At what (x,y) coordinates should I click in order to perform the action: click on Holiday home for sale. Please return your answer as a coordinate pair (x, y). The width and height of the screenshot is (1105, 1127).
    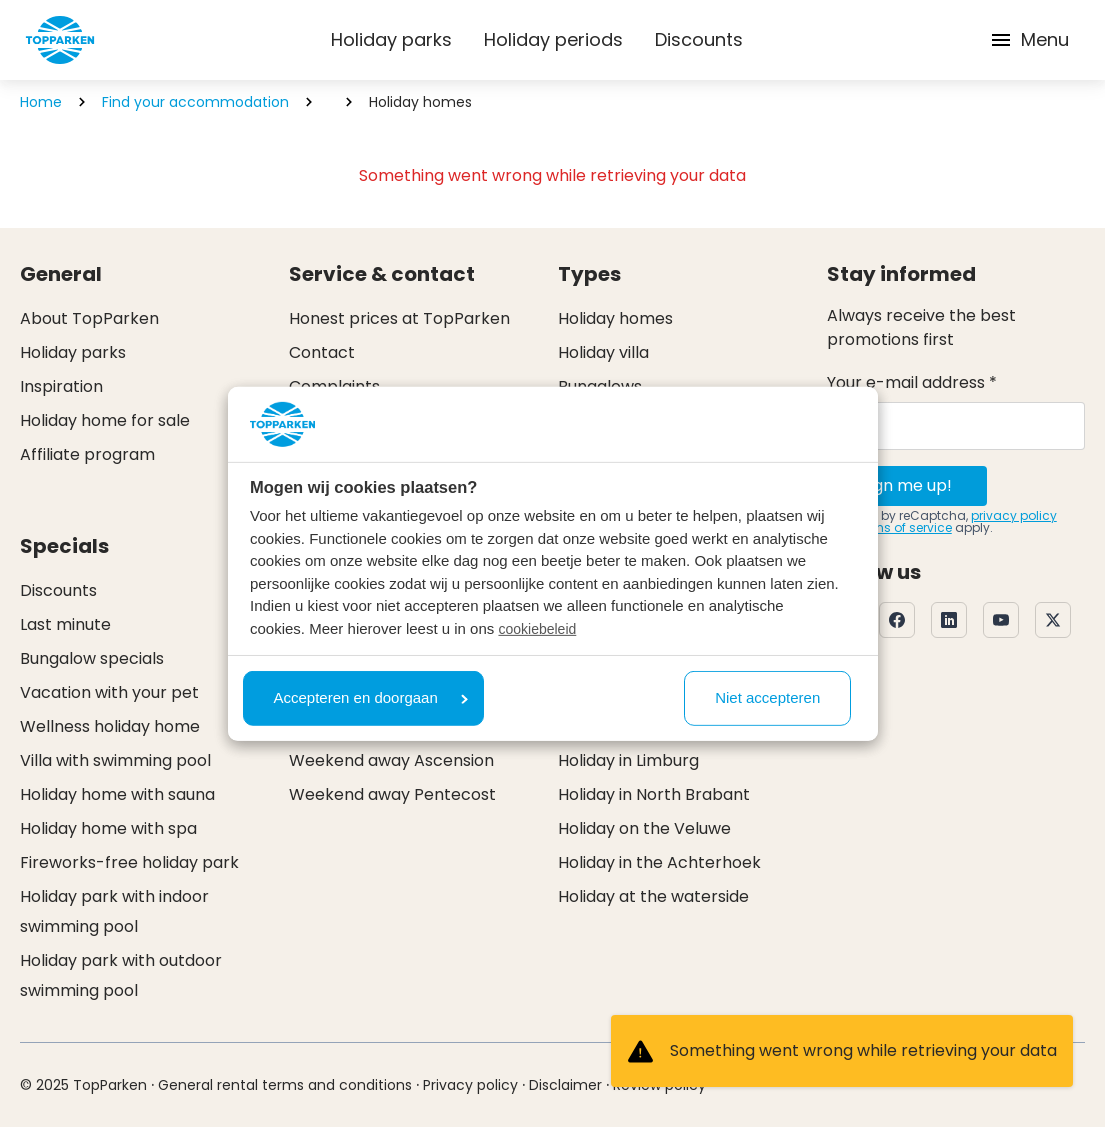
    Looking at the image, I should click on (105, 420).